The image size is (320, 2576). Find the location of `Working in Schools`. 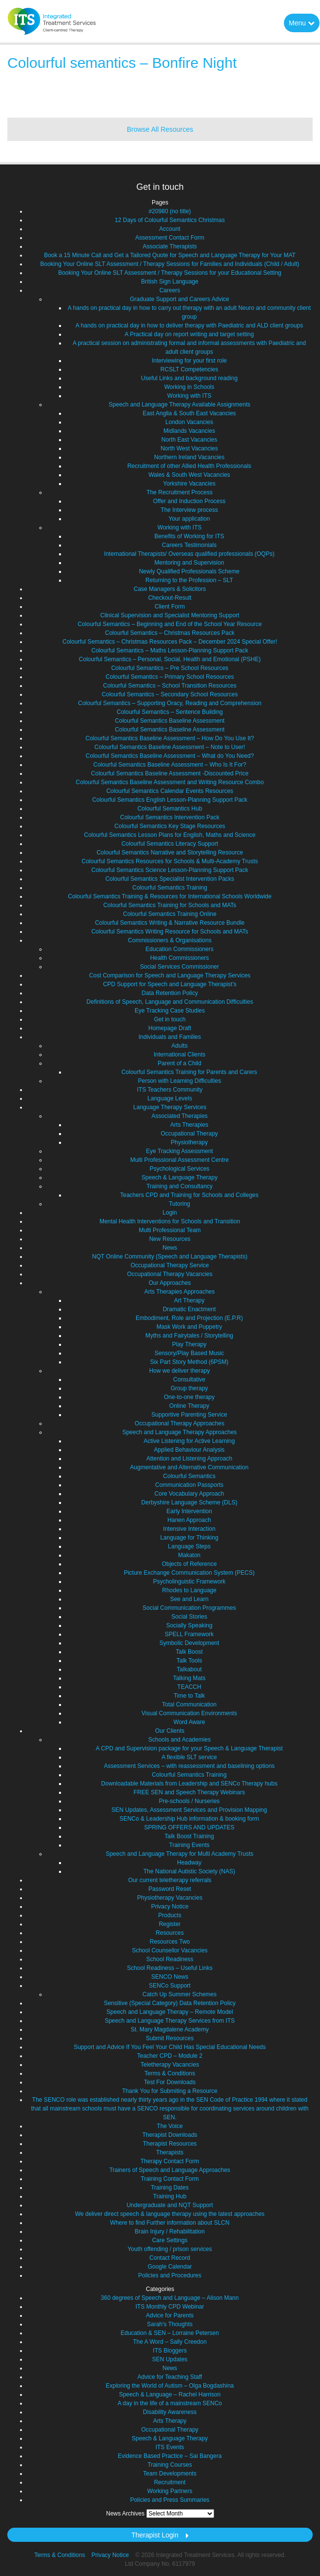

Working in Schools is located at coordinates (189, 387).